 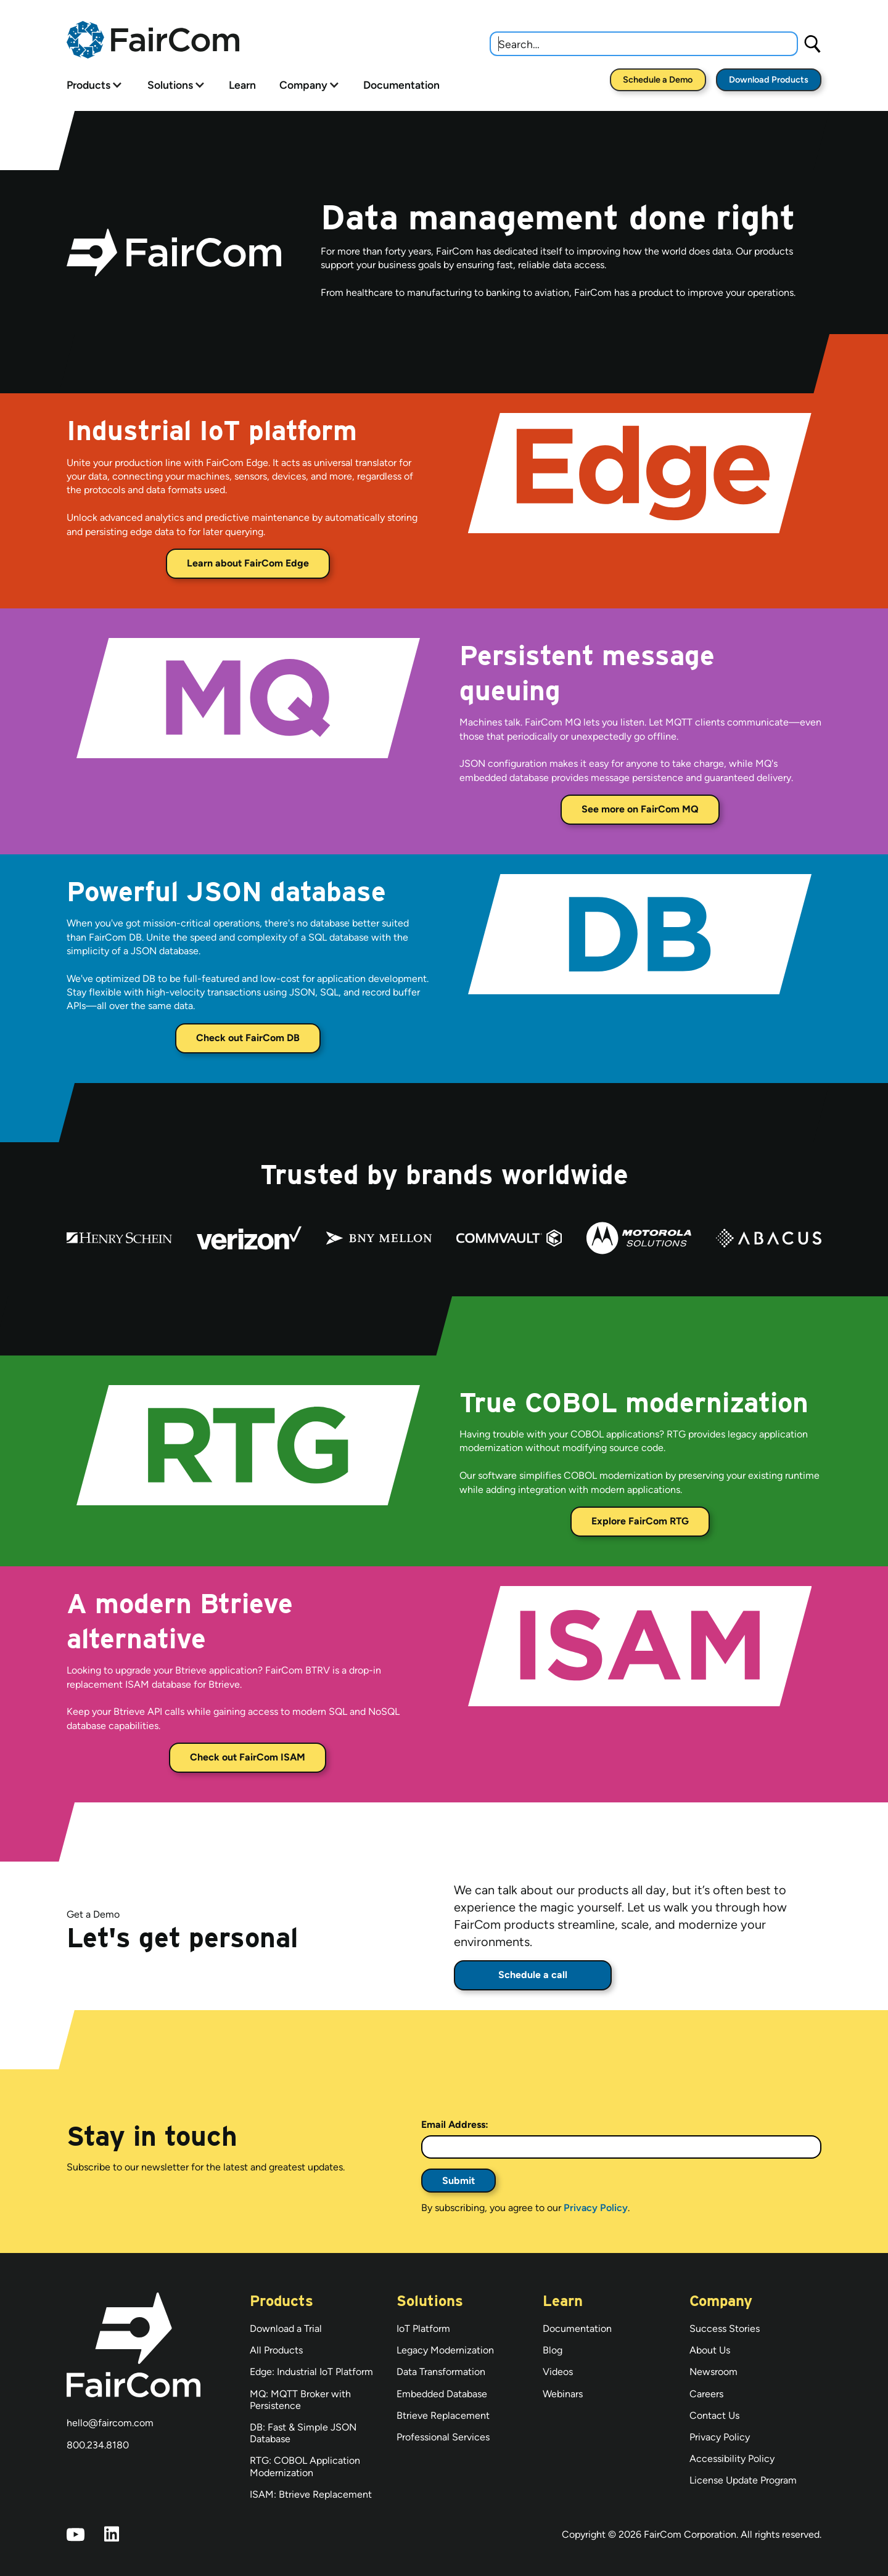 I want to click on Documentation, so click(x=401, y=84).